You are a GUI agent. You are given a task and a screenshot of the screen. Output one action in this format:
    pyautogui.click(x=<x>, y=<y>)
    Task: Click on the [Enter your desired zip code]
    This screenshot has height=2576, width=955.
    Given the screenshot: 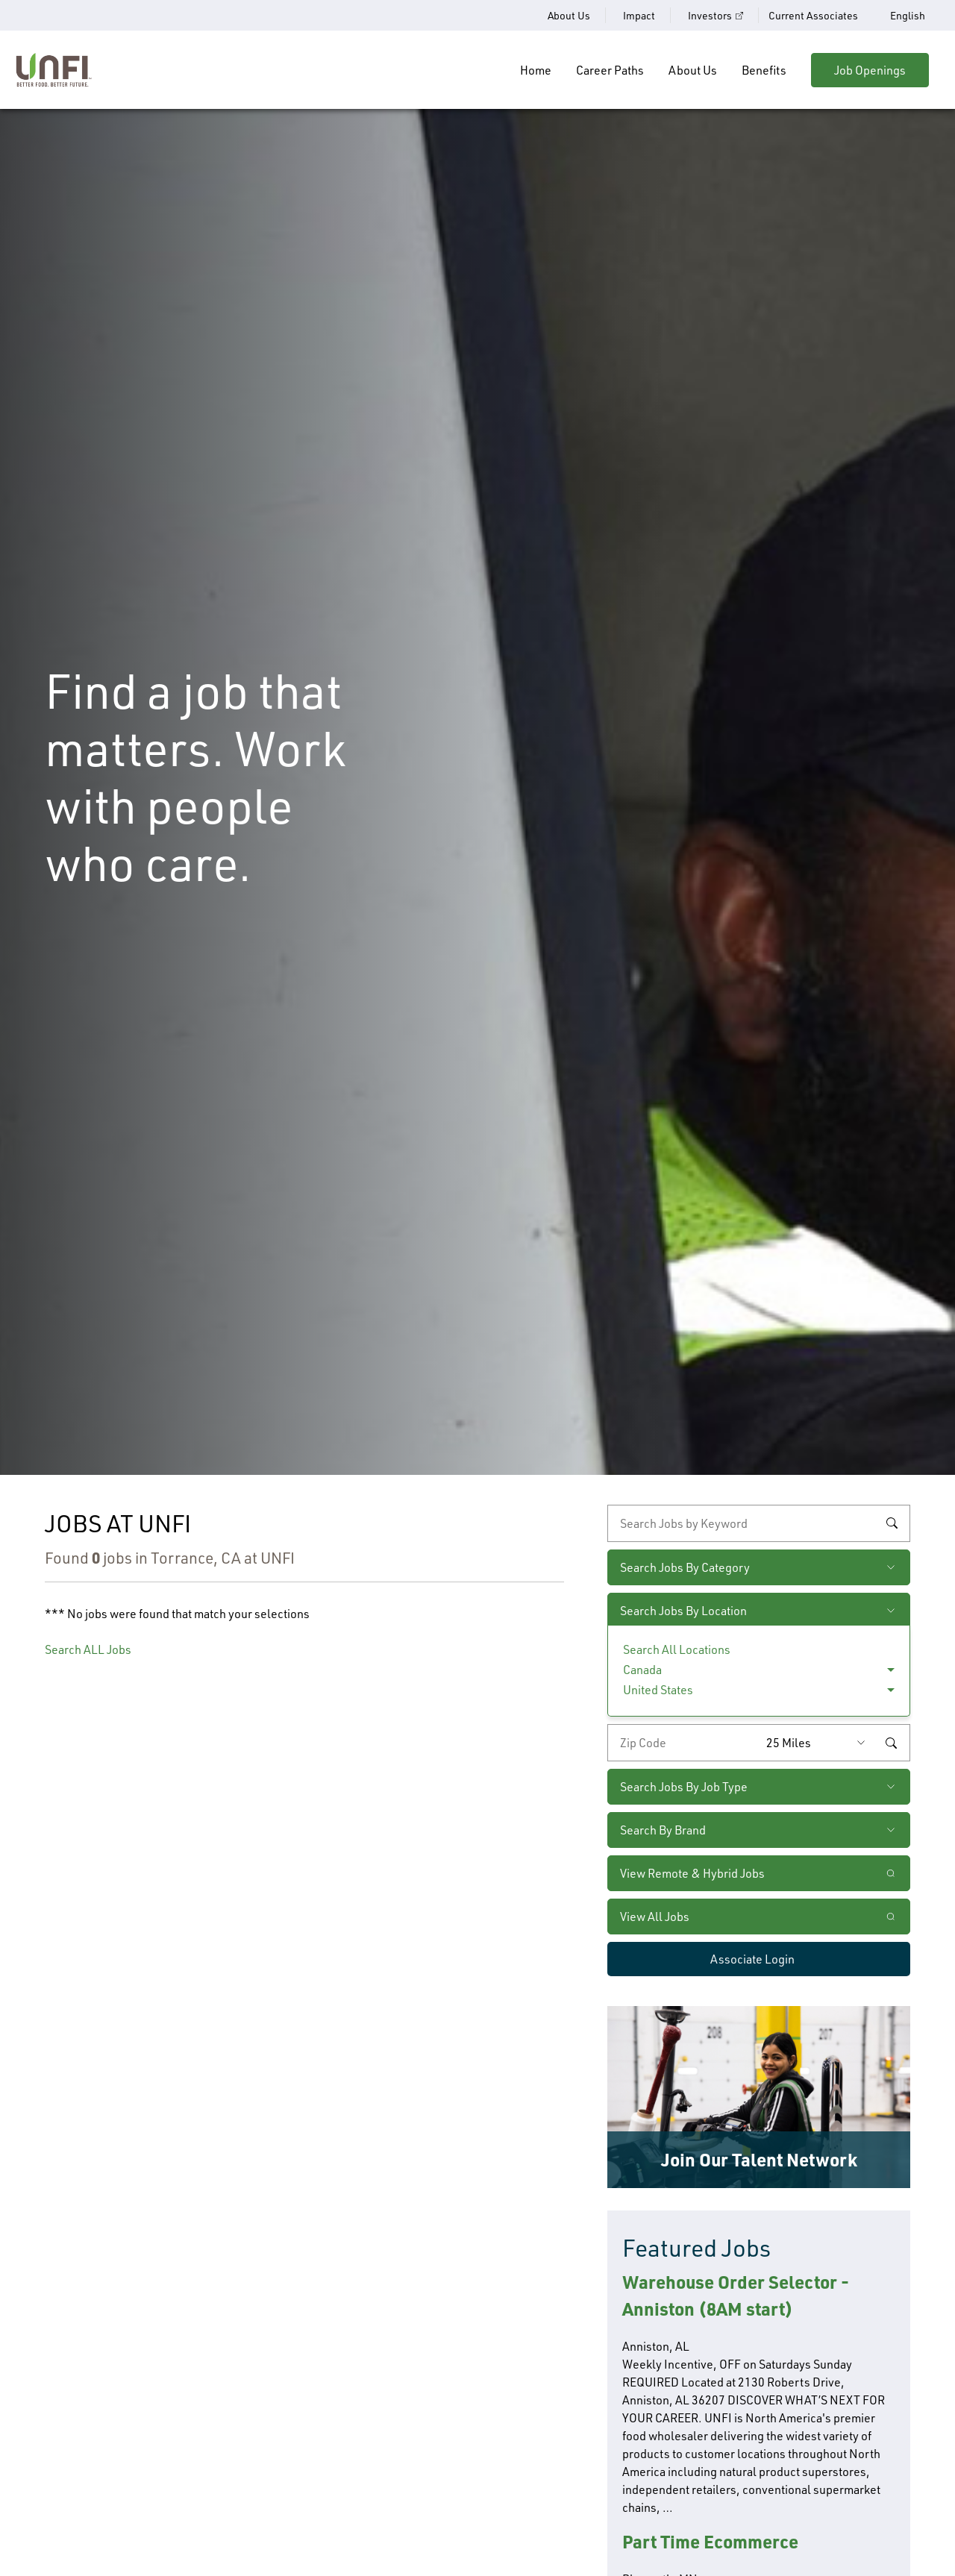 What is the action you would take?
    pyautogui.click(x=683, y=1743)
    